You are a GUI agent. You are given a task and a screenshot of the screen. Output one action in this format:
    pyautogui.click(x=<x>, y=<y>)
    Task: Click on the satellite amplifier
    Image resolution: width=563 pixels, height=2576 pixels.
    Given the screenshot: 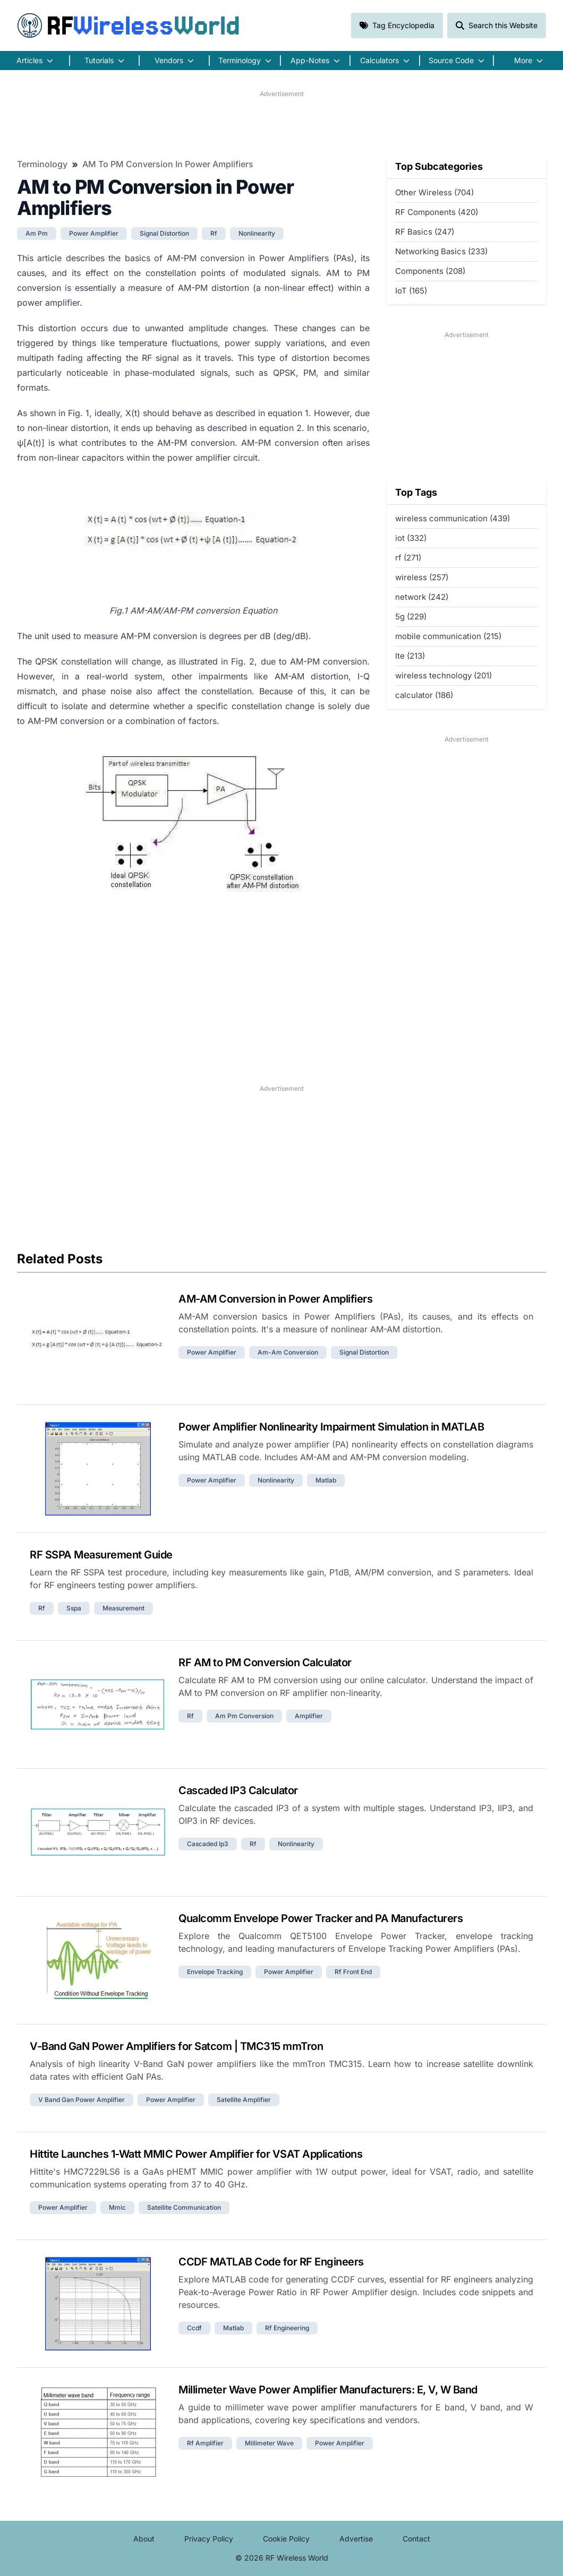 What is the action you would take?
    pyautogui.click(x=244, y=2100)
    